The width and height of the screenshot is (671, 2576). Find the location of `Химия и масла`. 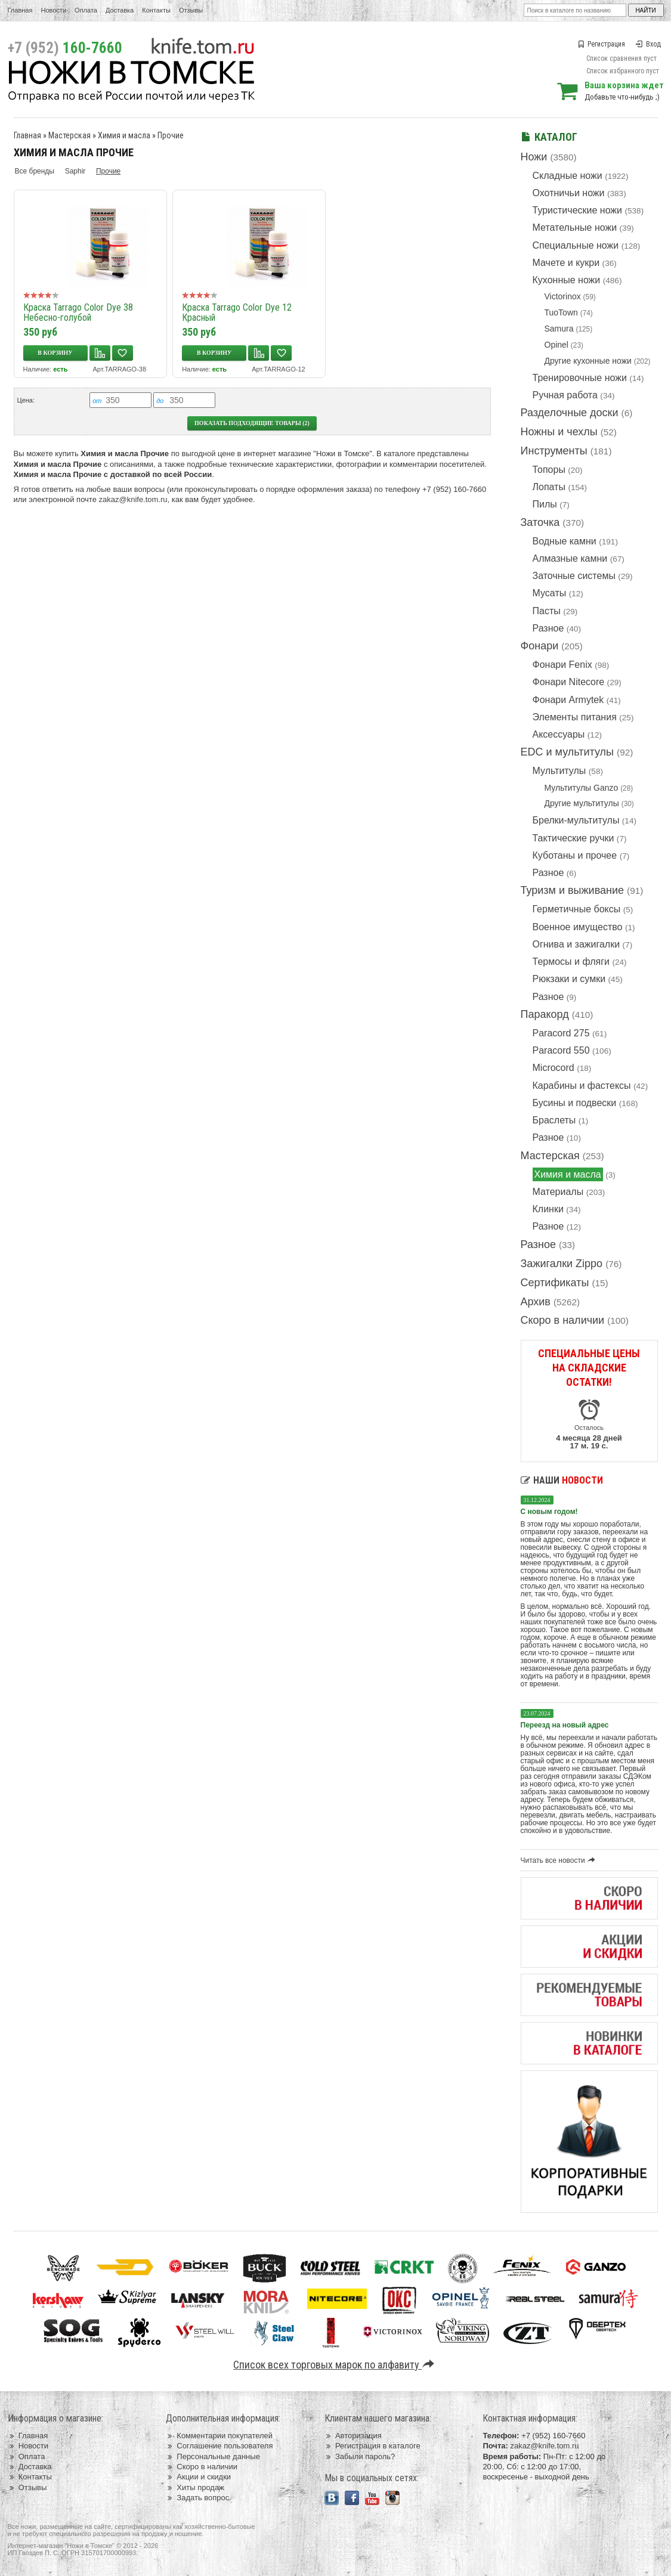

Химия и масла is located at coordinates (567, 1174).